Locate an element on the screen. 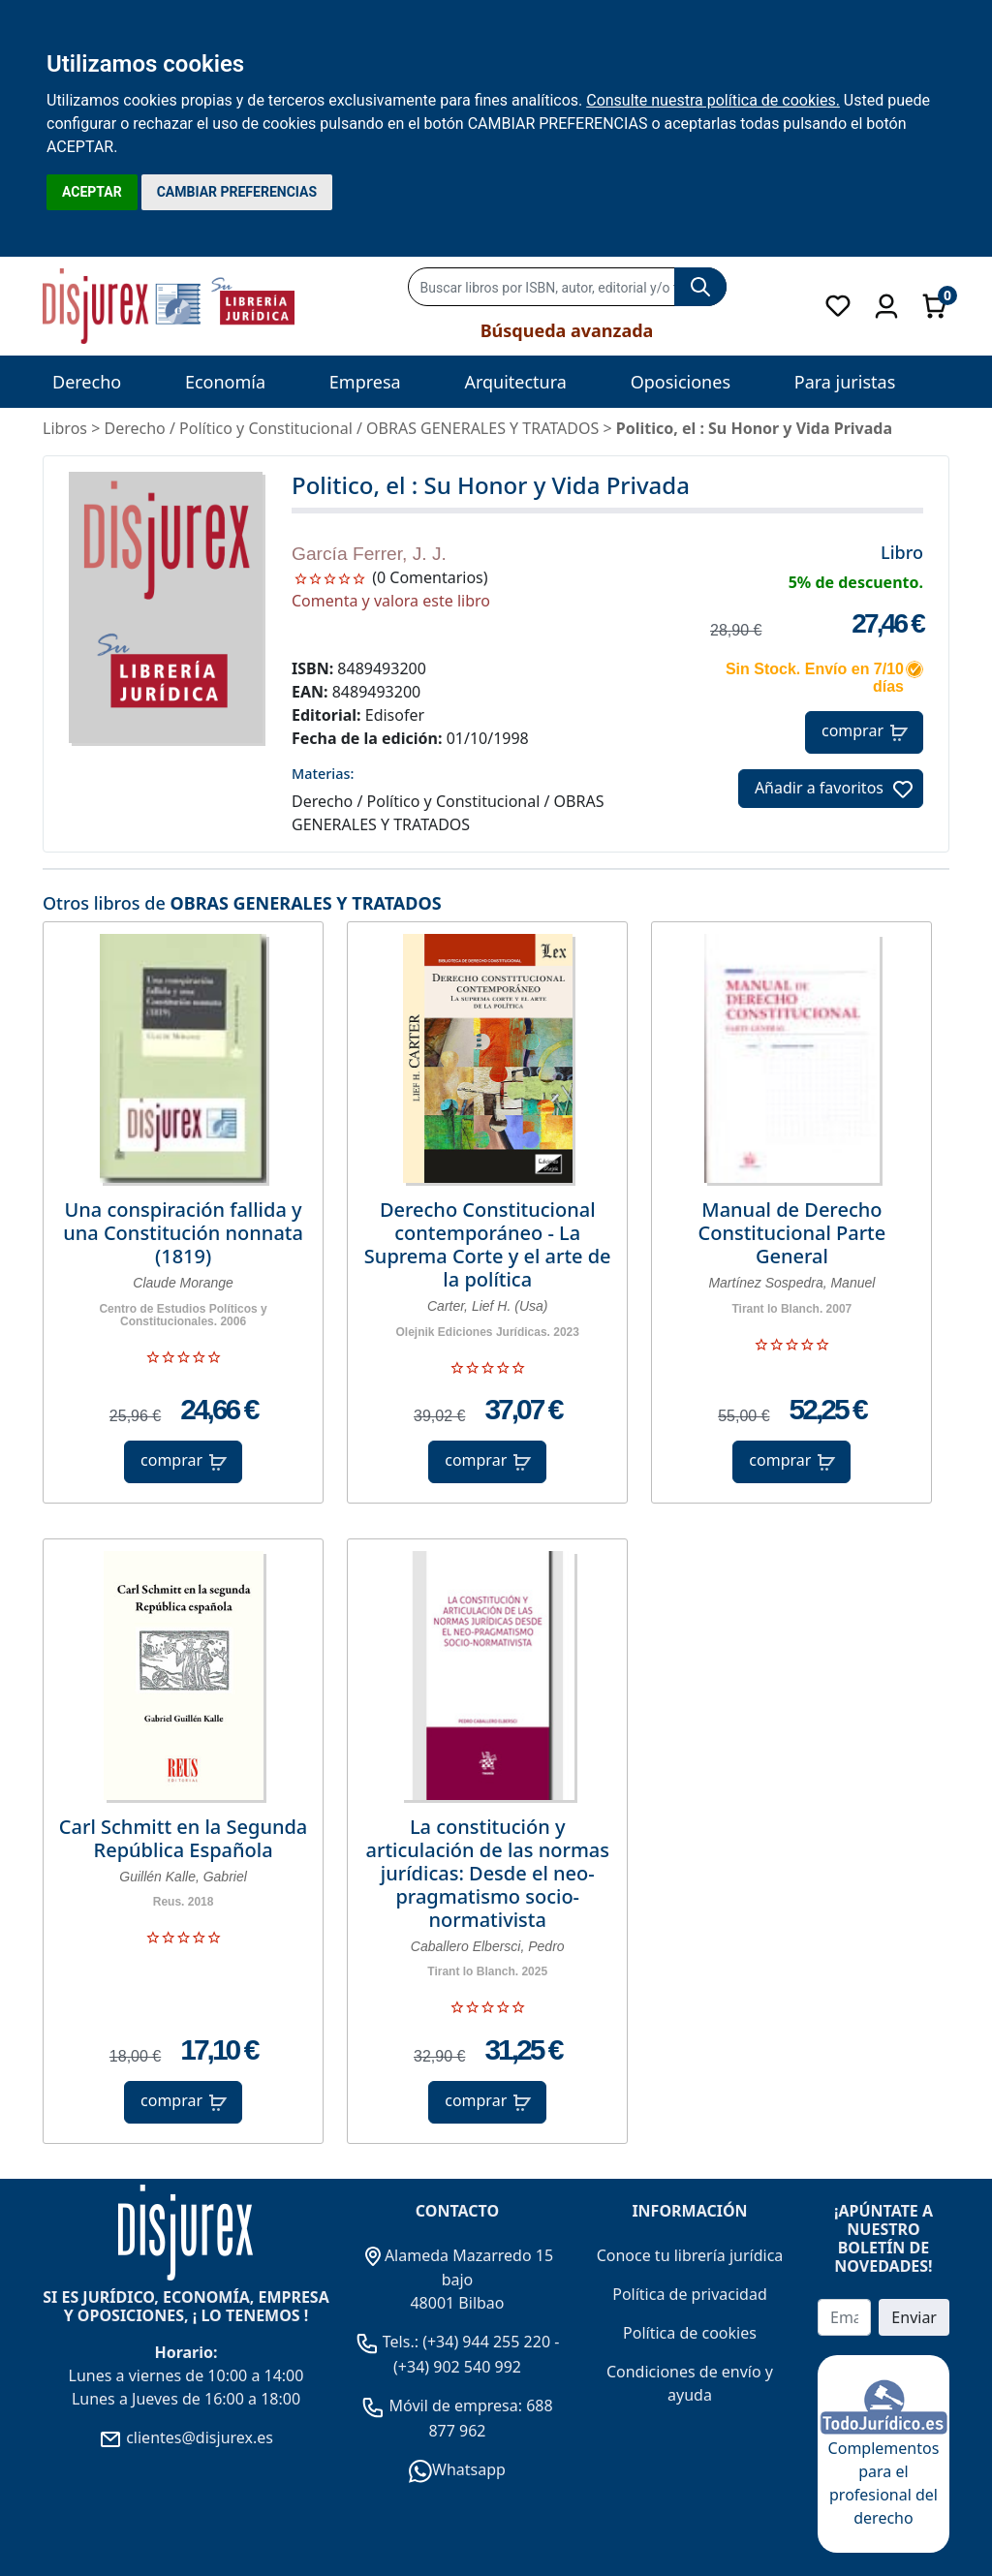 Image resolution: width=992 pixels, height=2576 pixels. Economía is located at coordinates (225, 381).